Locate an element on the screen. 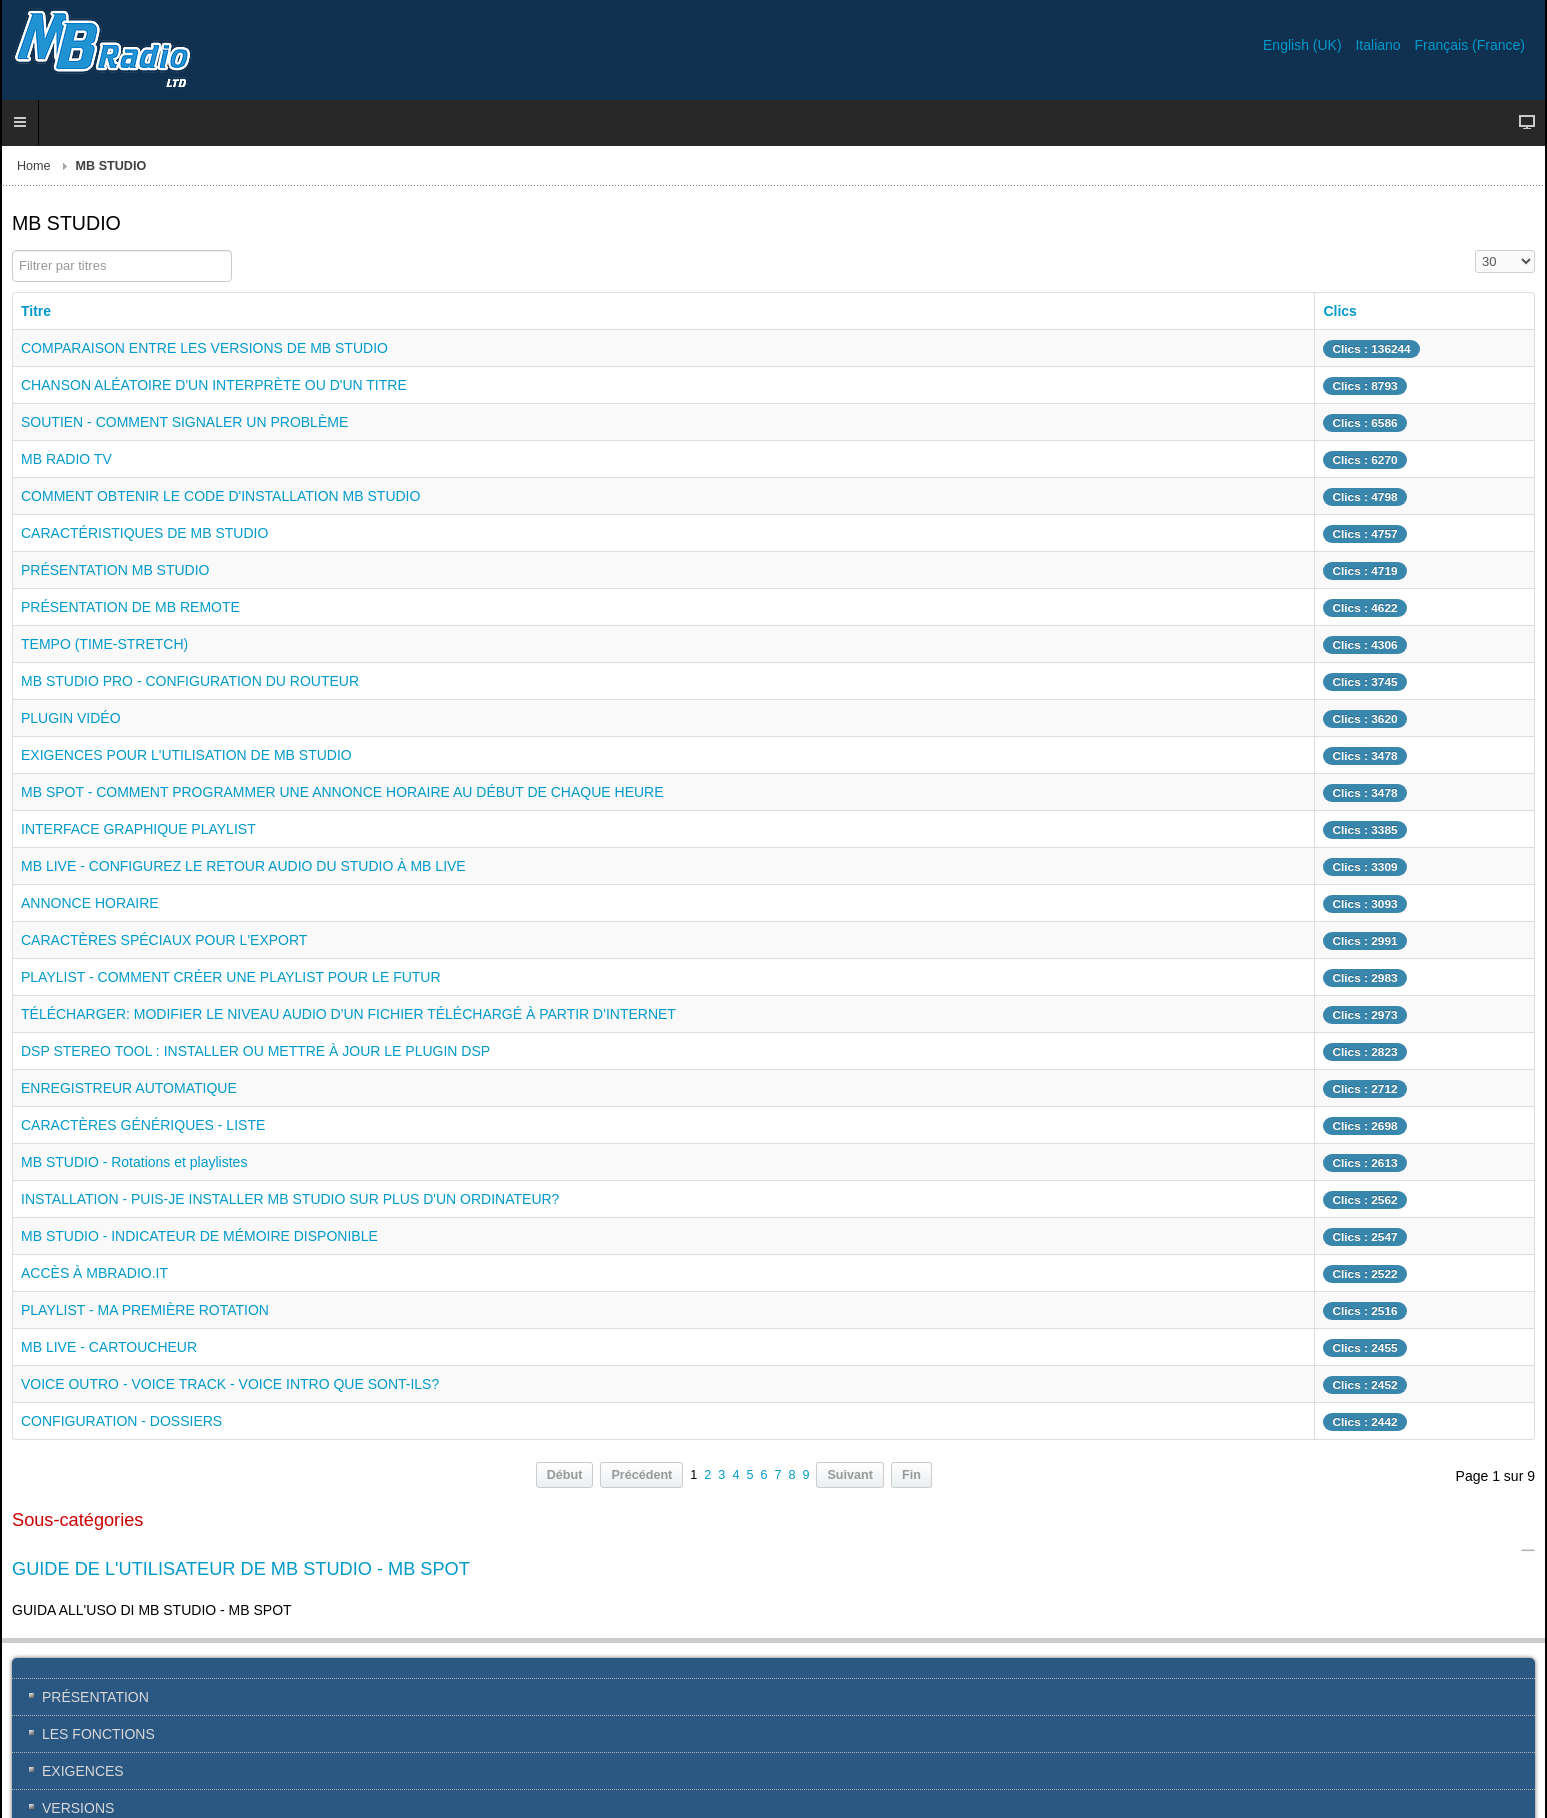 The height and width of the screenshot is (1818, 1547). TÉLÉCHARGER: MODIFIER LE NIVEAU AUDIO D'UN FICHIER TÉLÉCHARGÉ À PARTIR D'INTERNET is located at coordinates (348, 1014).